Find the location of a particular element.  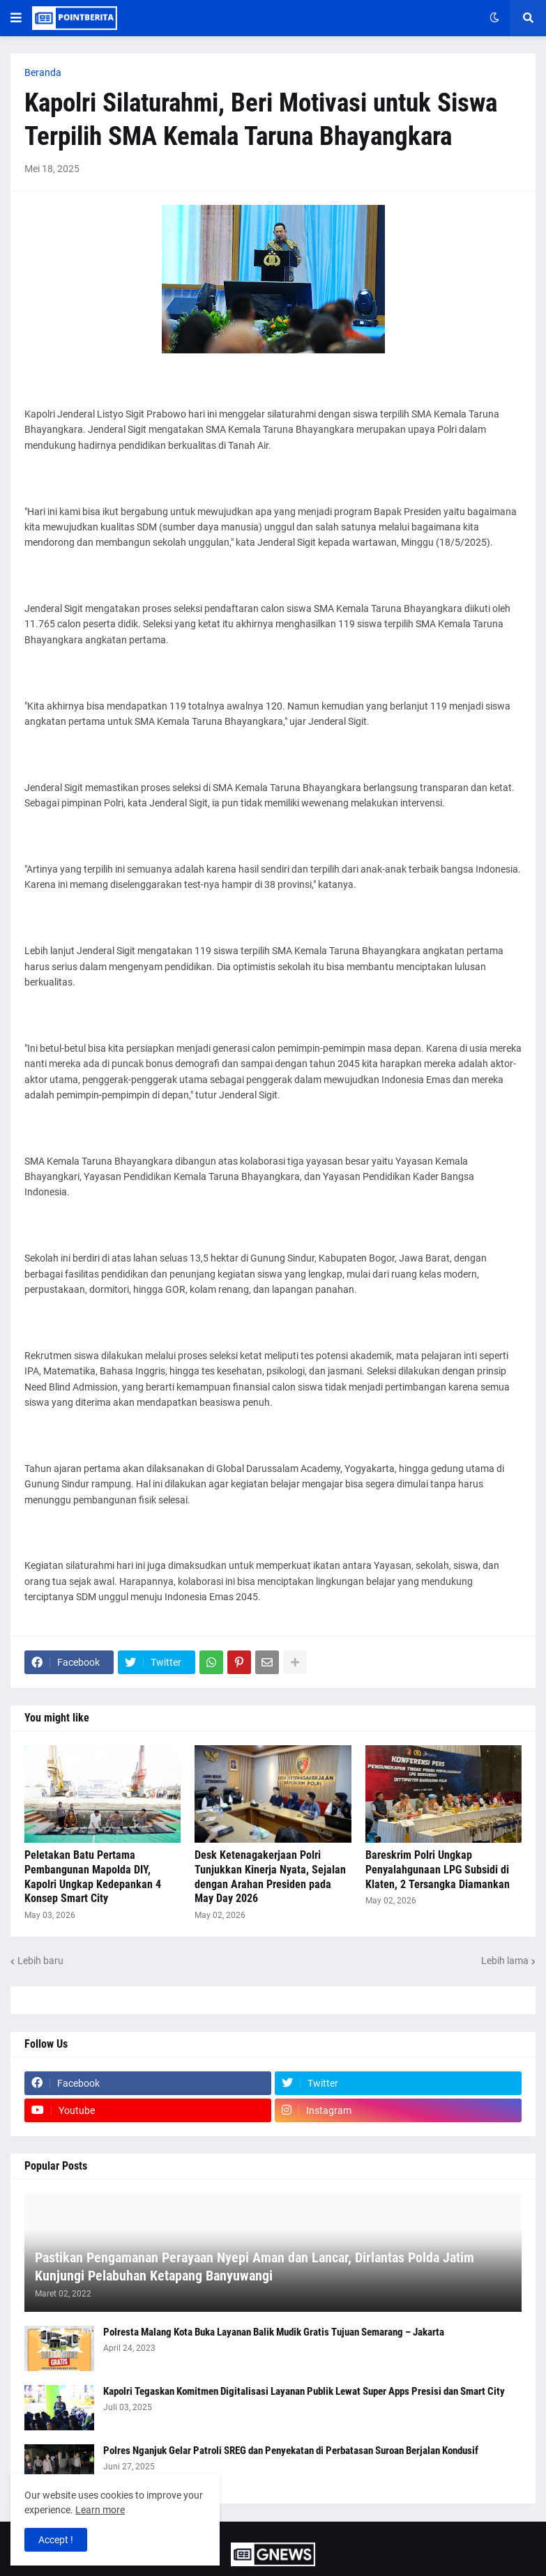

Bareskrim Polri Ungkap Penyalahgunaan LPG Subsidi di Klaten, 2 Tersangka Diamankan is located at coordinates (437, 1869).